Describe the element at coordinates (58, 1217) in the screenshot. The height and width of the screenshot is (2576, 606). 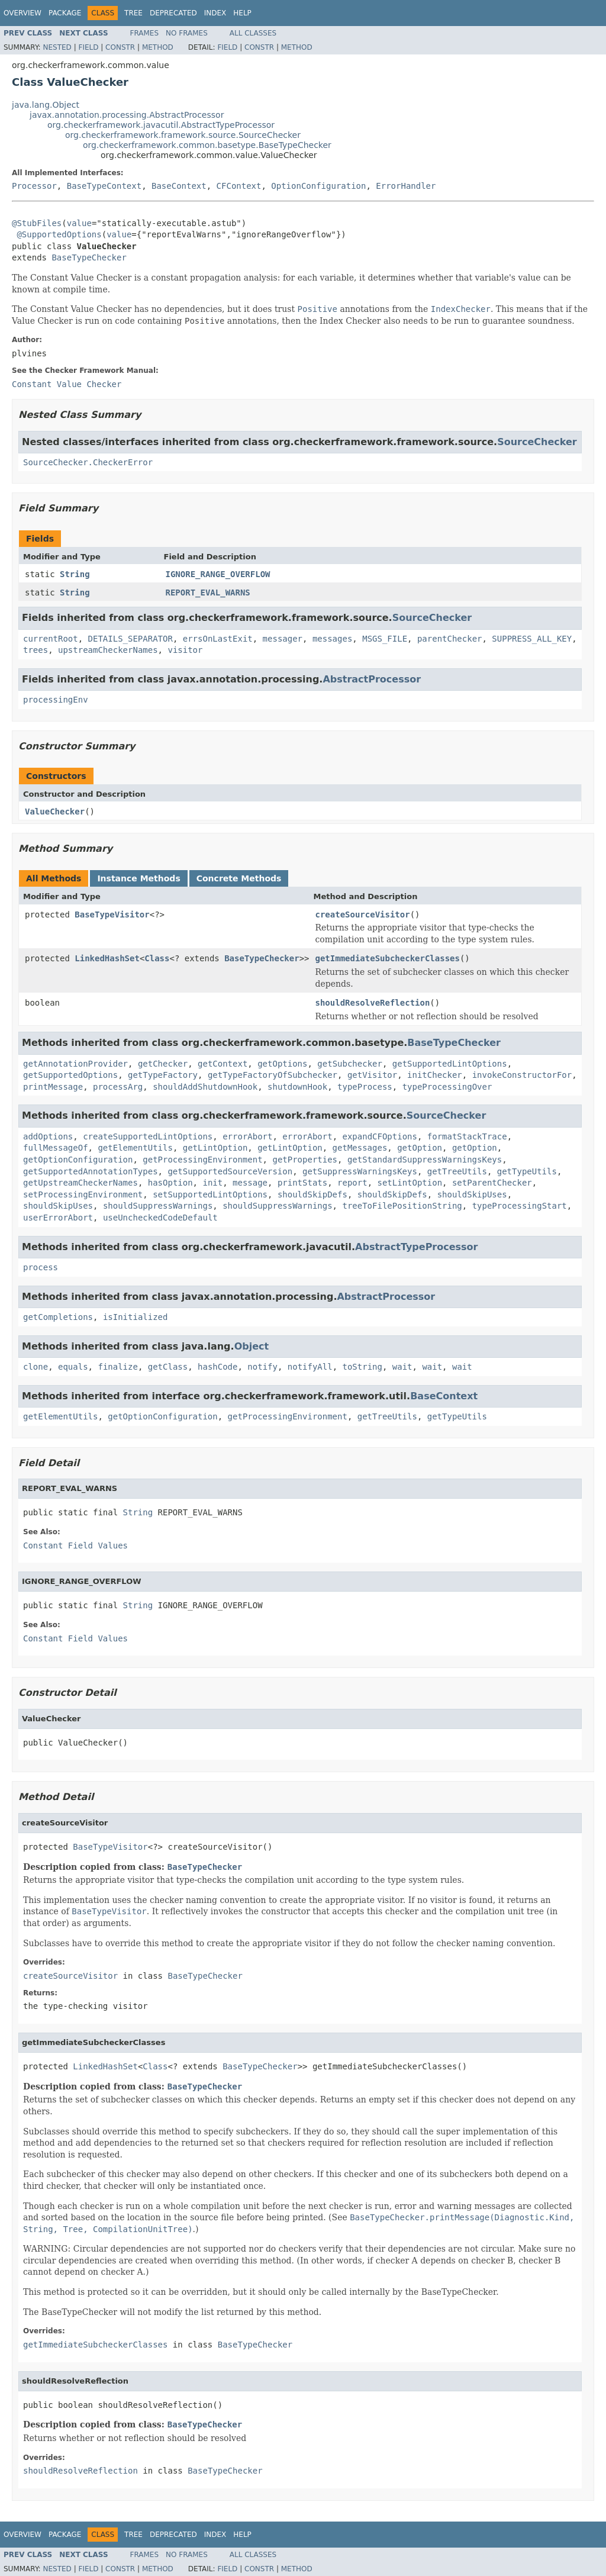
I see `userErrorAbort` at that location.